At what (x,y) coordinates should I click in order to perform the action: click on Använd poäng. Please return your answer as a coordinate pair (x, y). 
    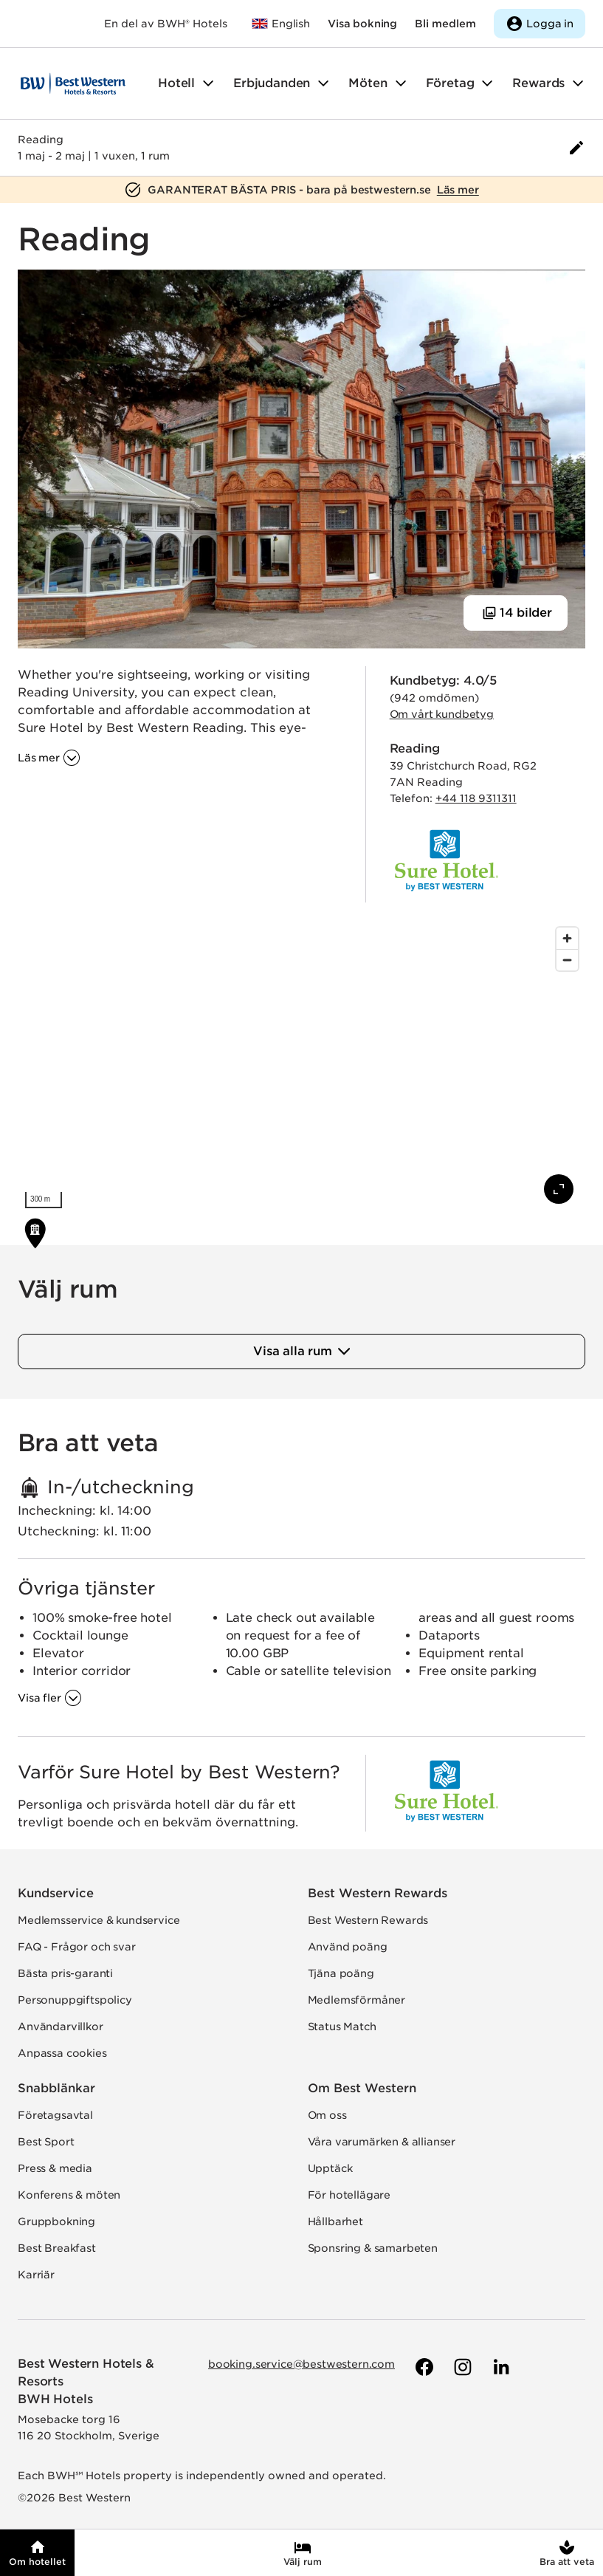
    Looking at the image, I should click on (347, 1947).